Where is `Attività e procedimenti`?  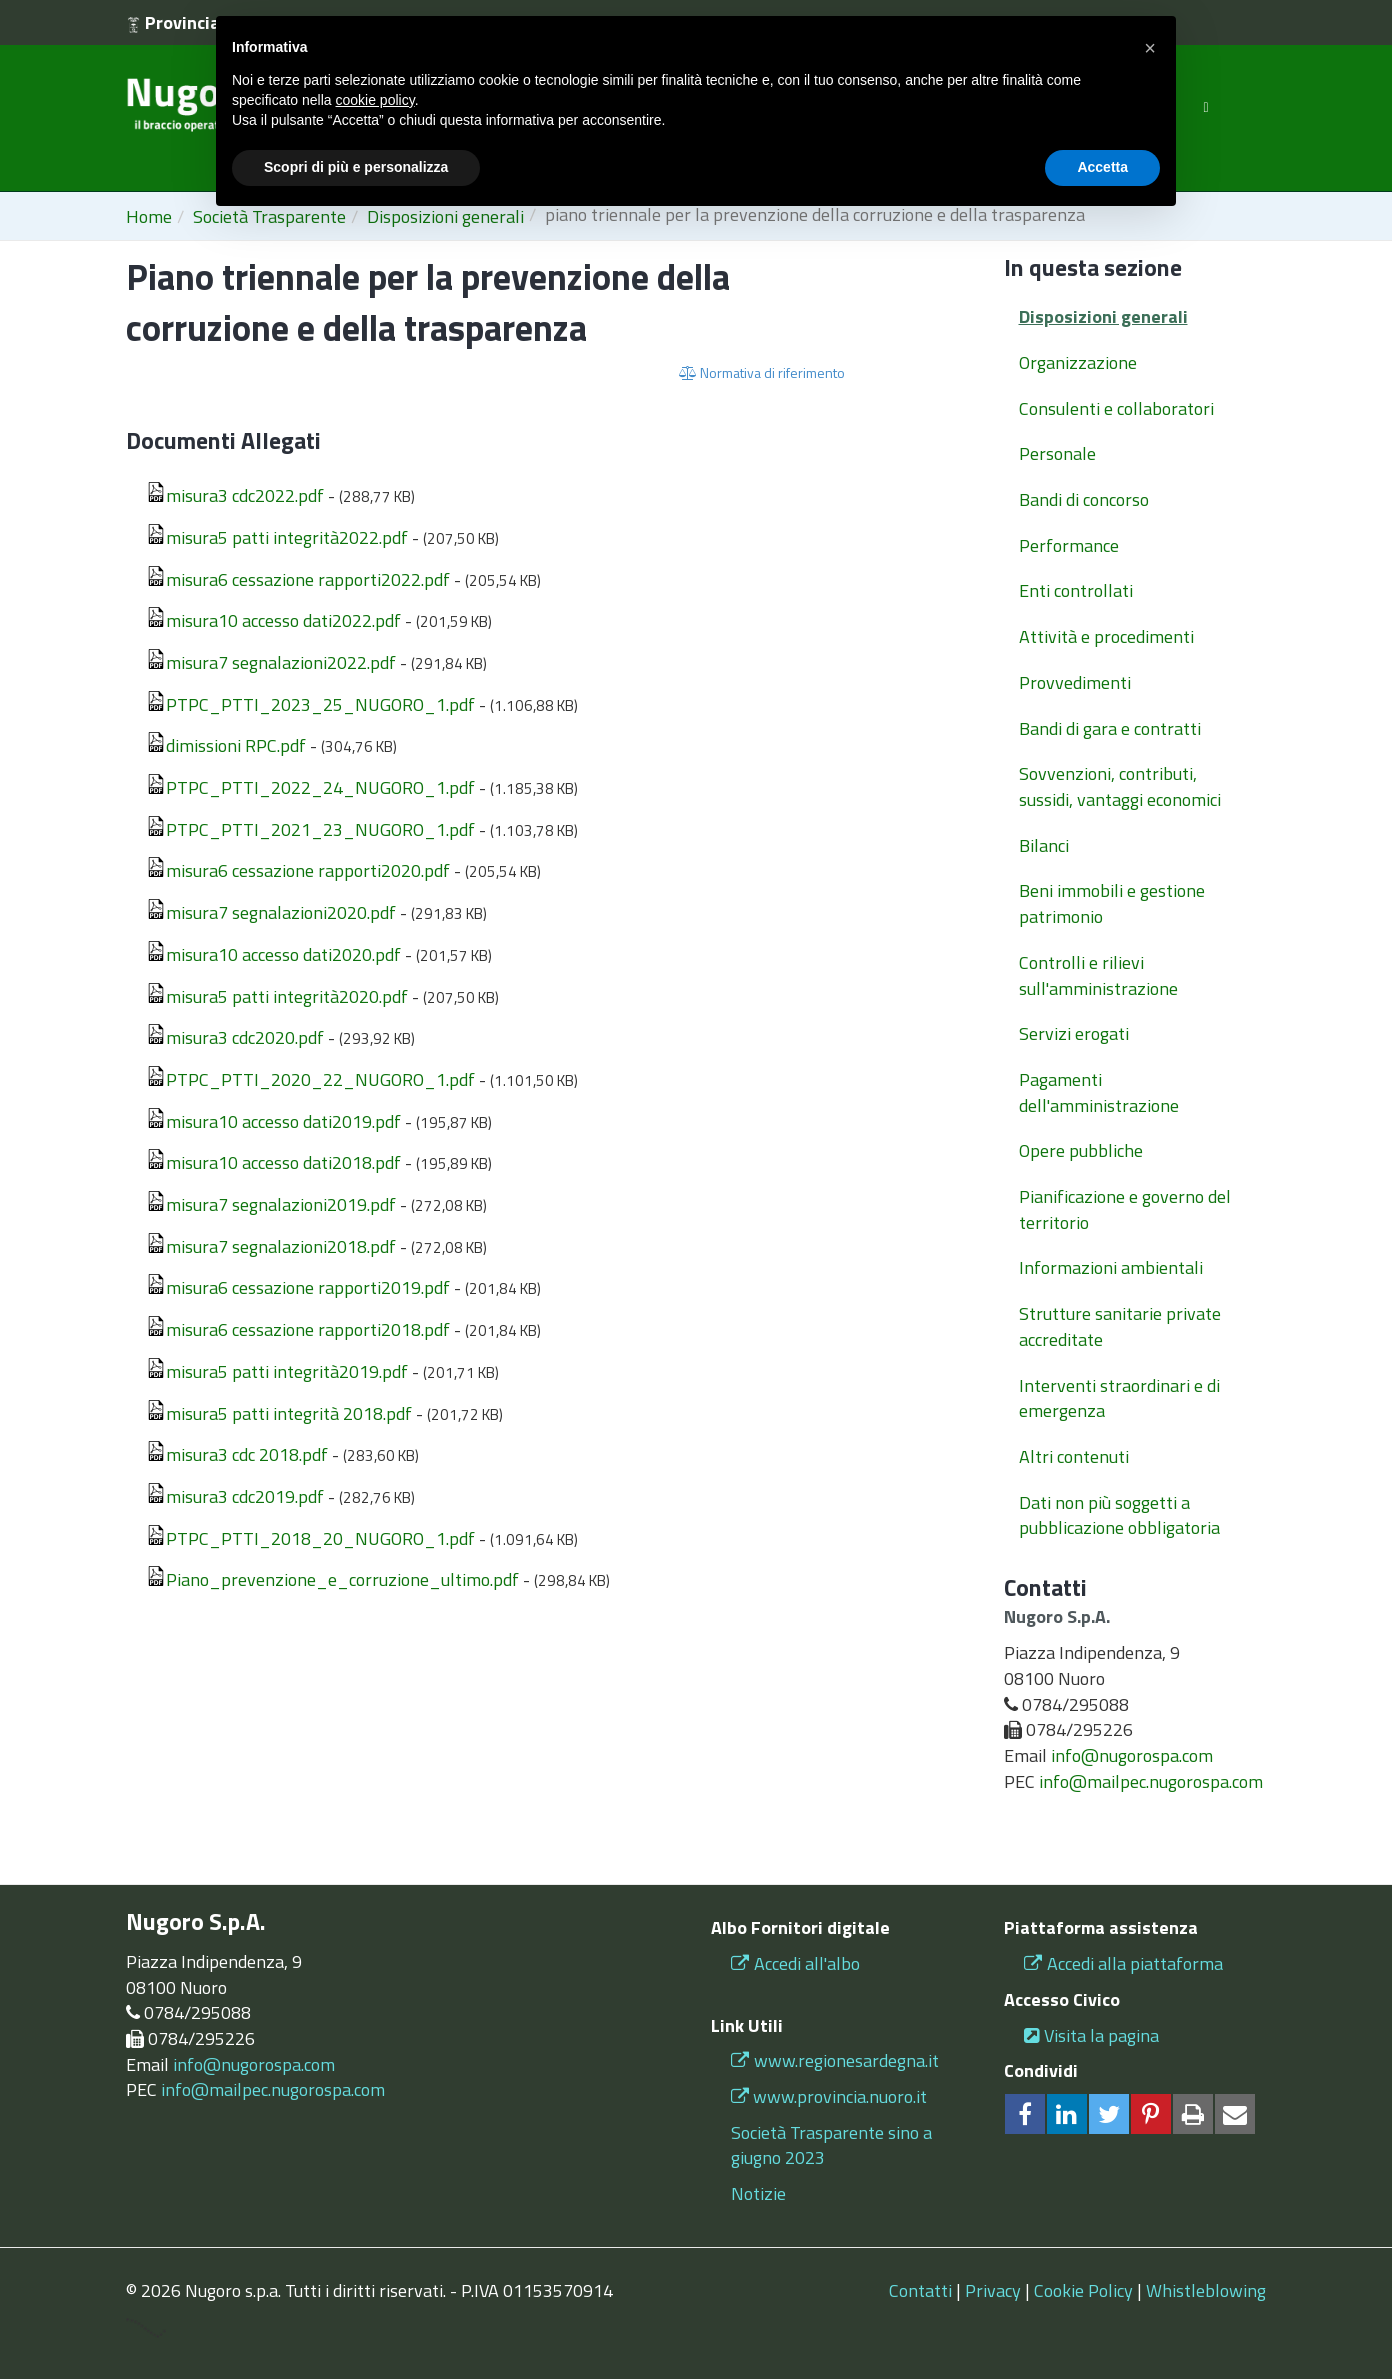
Attività e procedimenti is located at coordinates (1106, 636).